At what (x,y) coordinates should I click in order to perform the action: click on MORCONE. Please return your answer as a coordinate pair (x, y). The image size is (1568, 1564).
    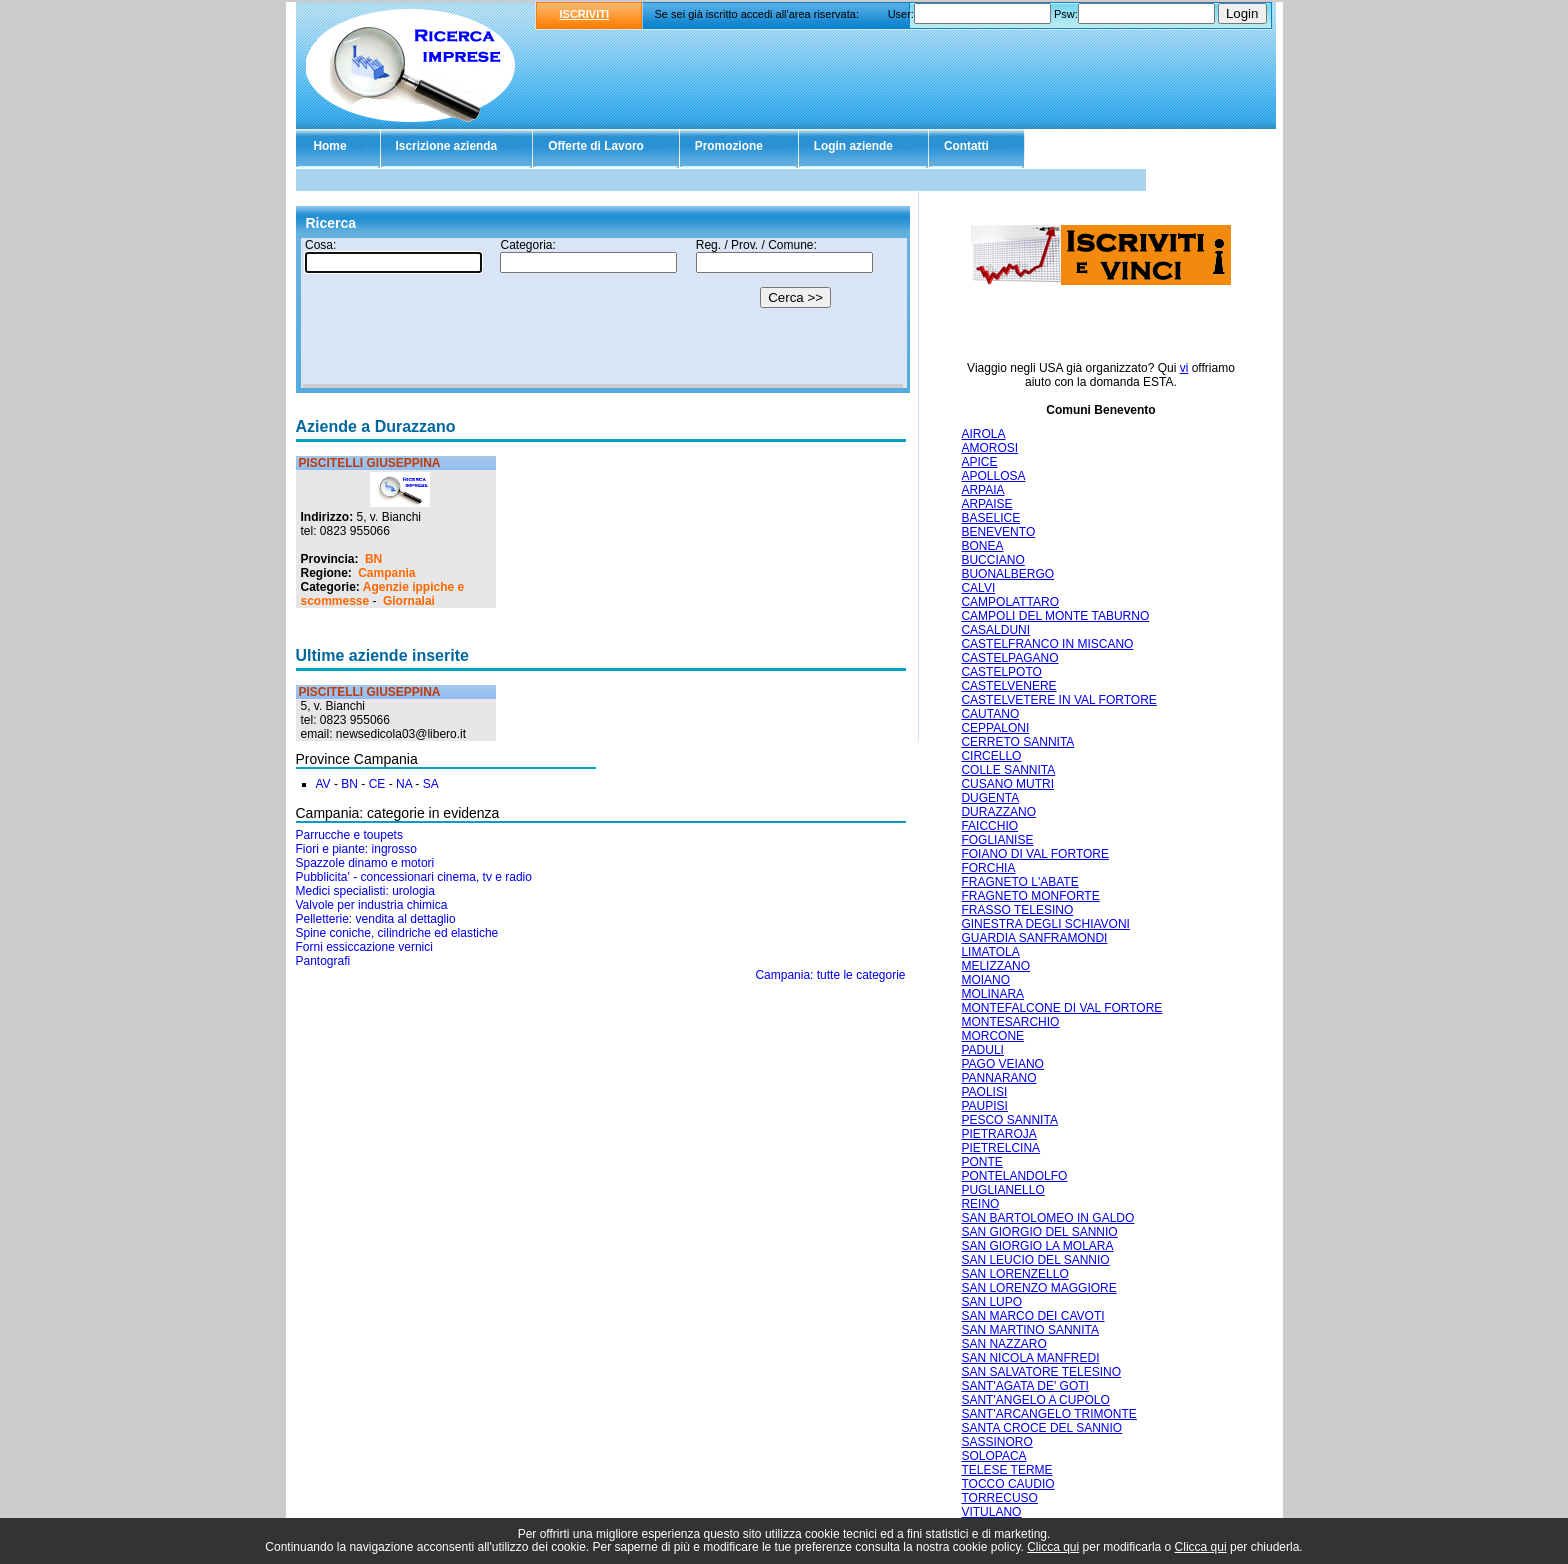
    Looking at the image, I should click on (992, 1036).